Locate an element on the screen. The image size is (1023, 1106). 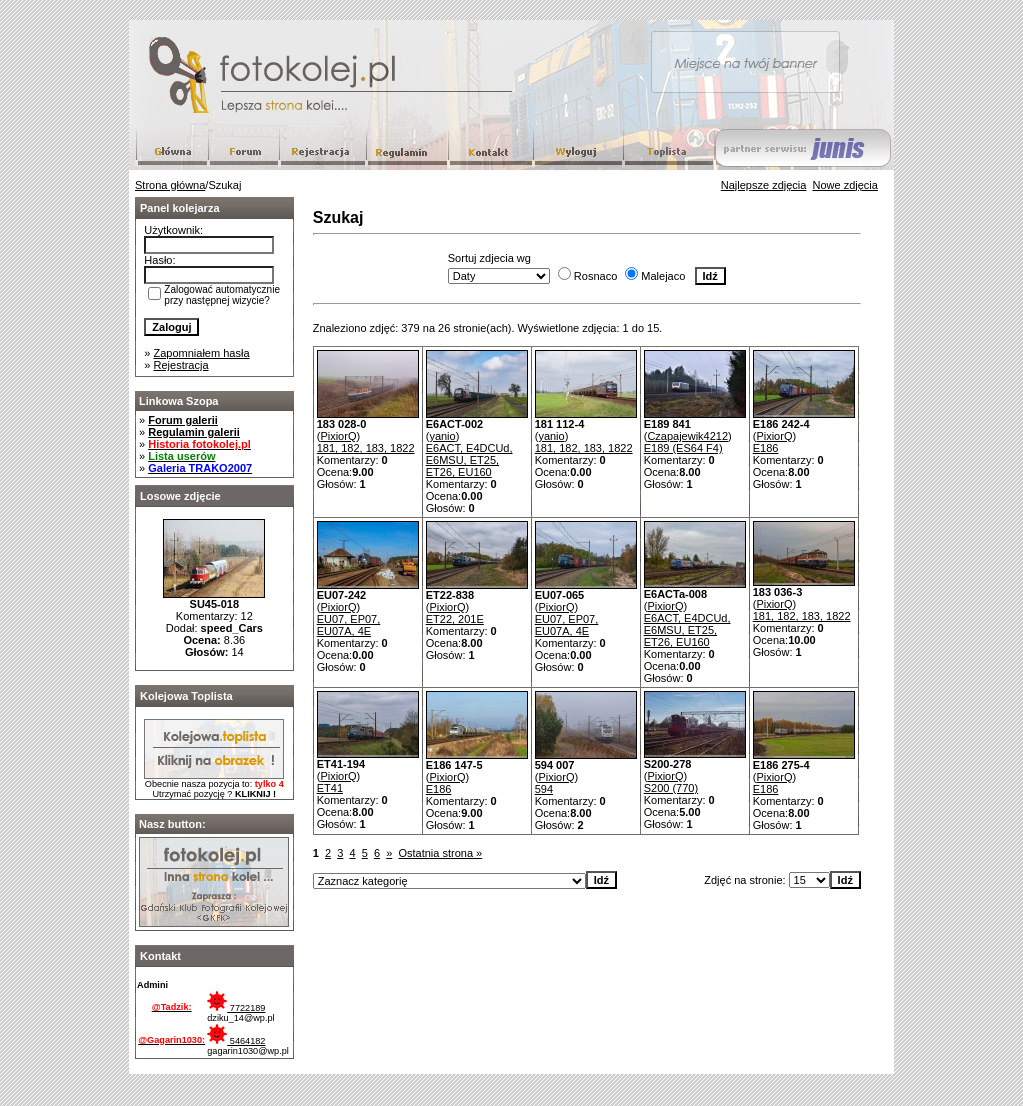
181, 182, 183, 1822 is located at coordinates (366, 448).